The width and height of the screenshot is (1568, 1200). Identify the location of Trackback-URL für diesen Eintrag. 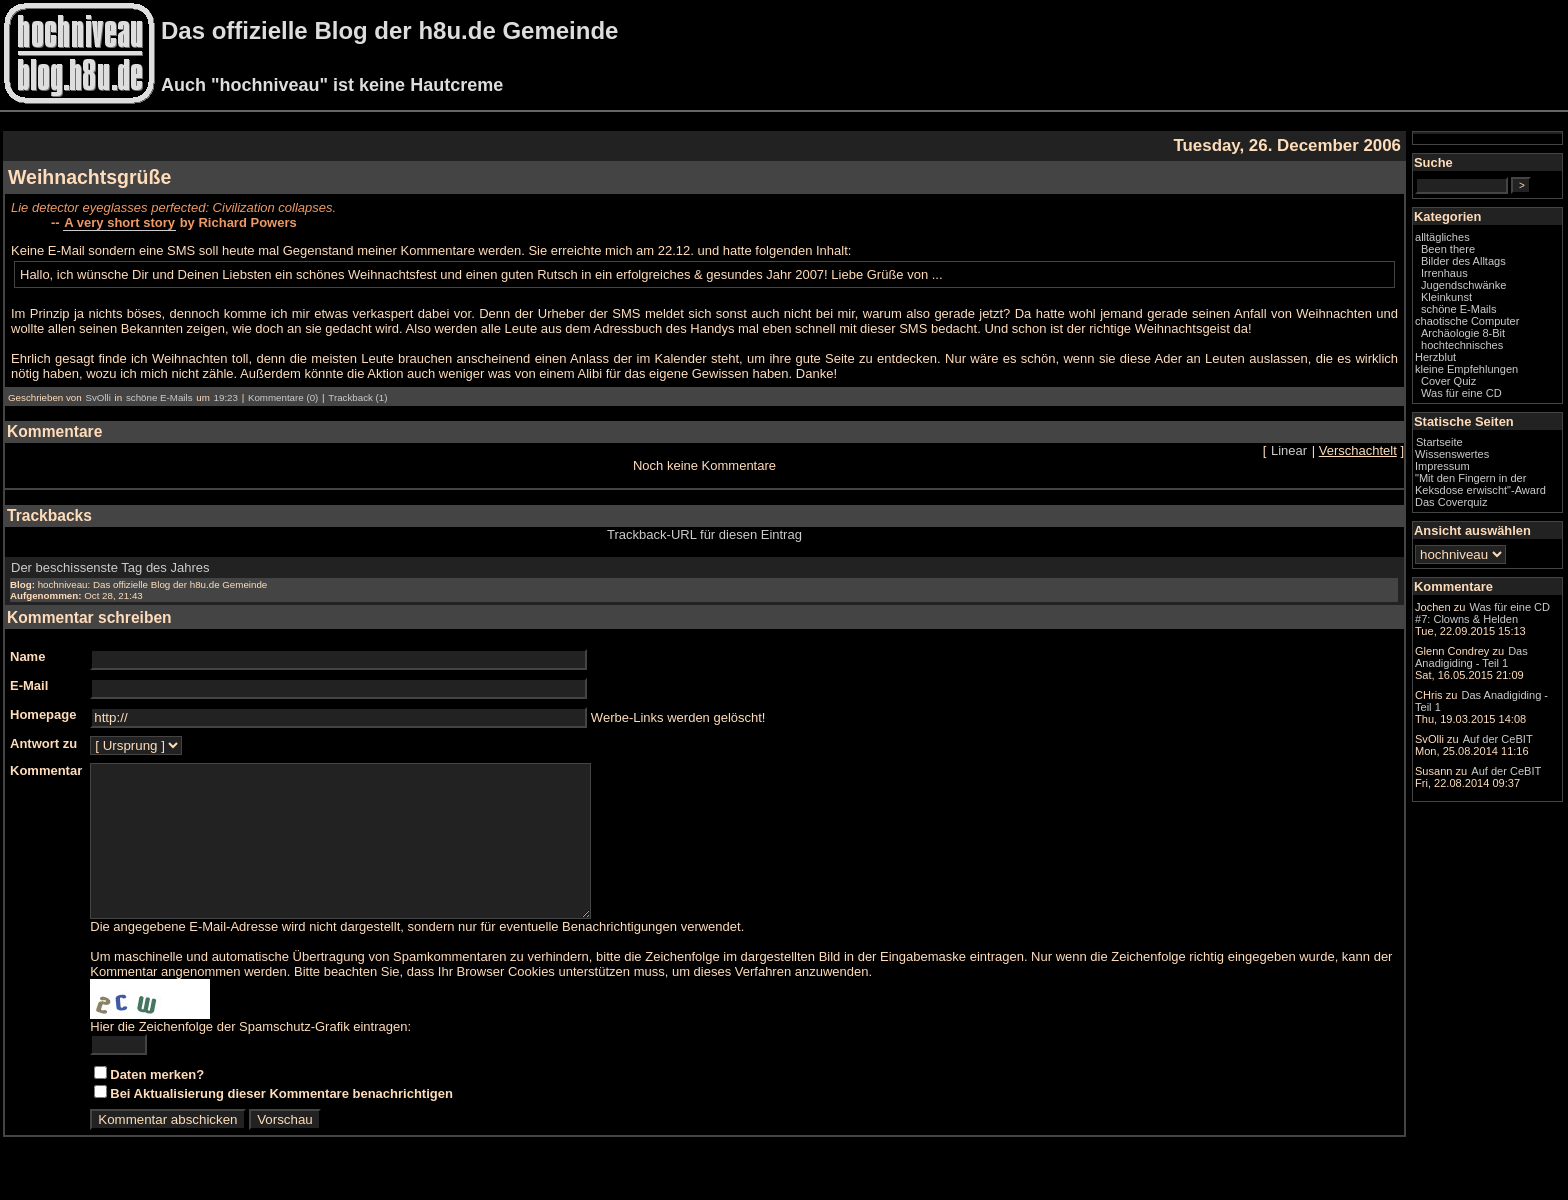
(704, 534).